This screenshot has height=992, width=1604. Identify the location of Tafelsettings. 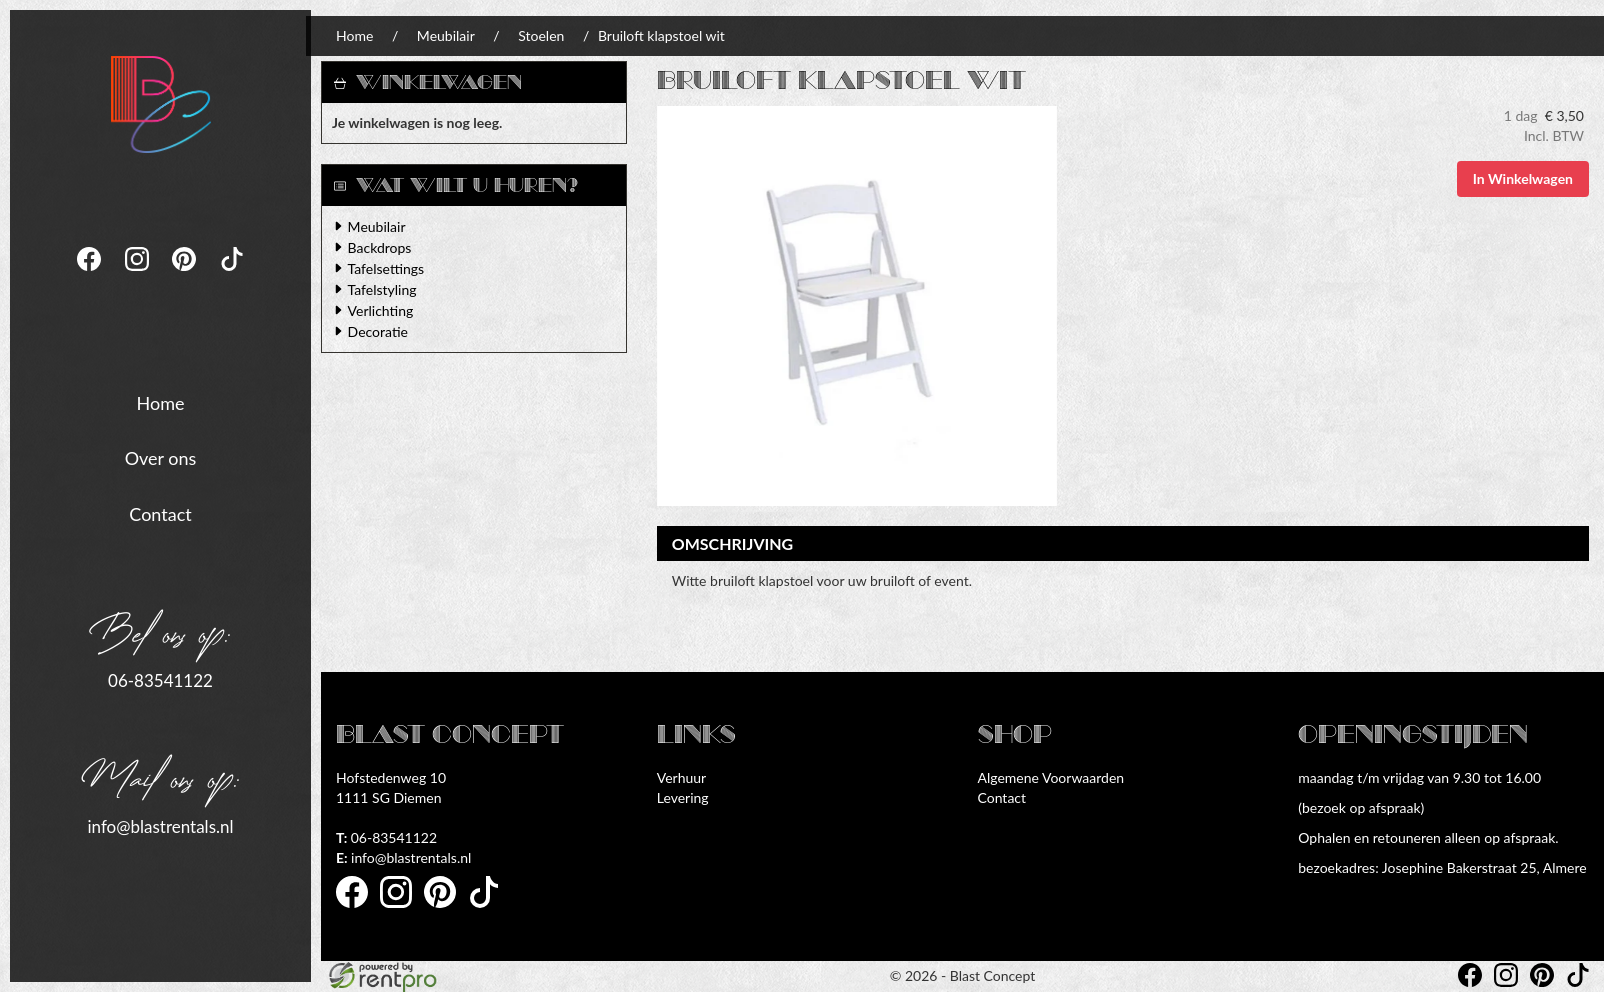
(386, 268).